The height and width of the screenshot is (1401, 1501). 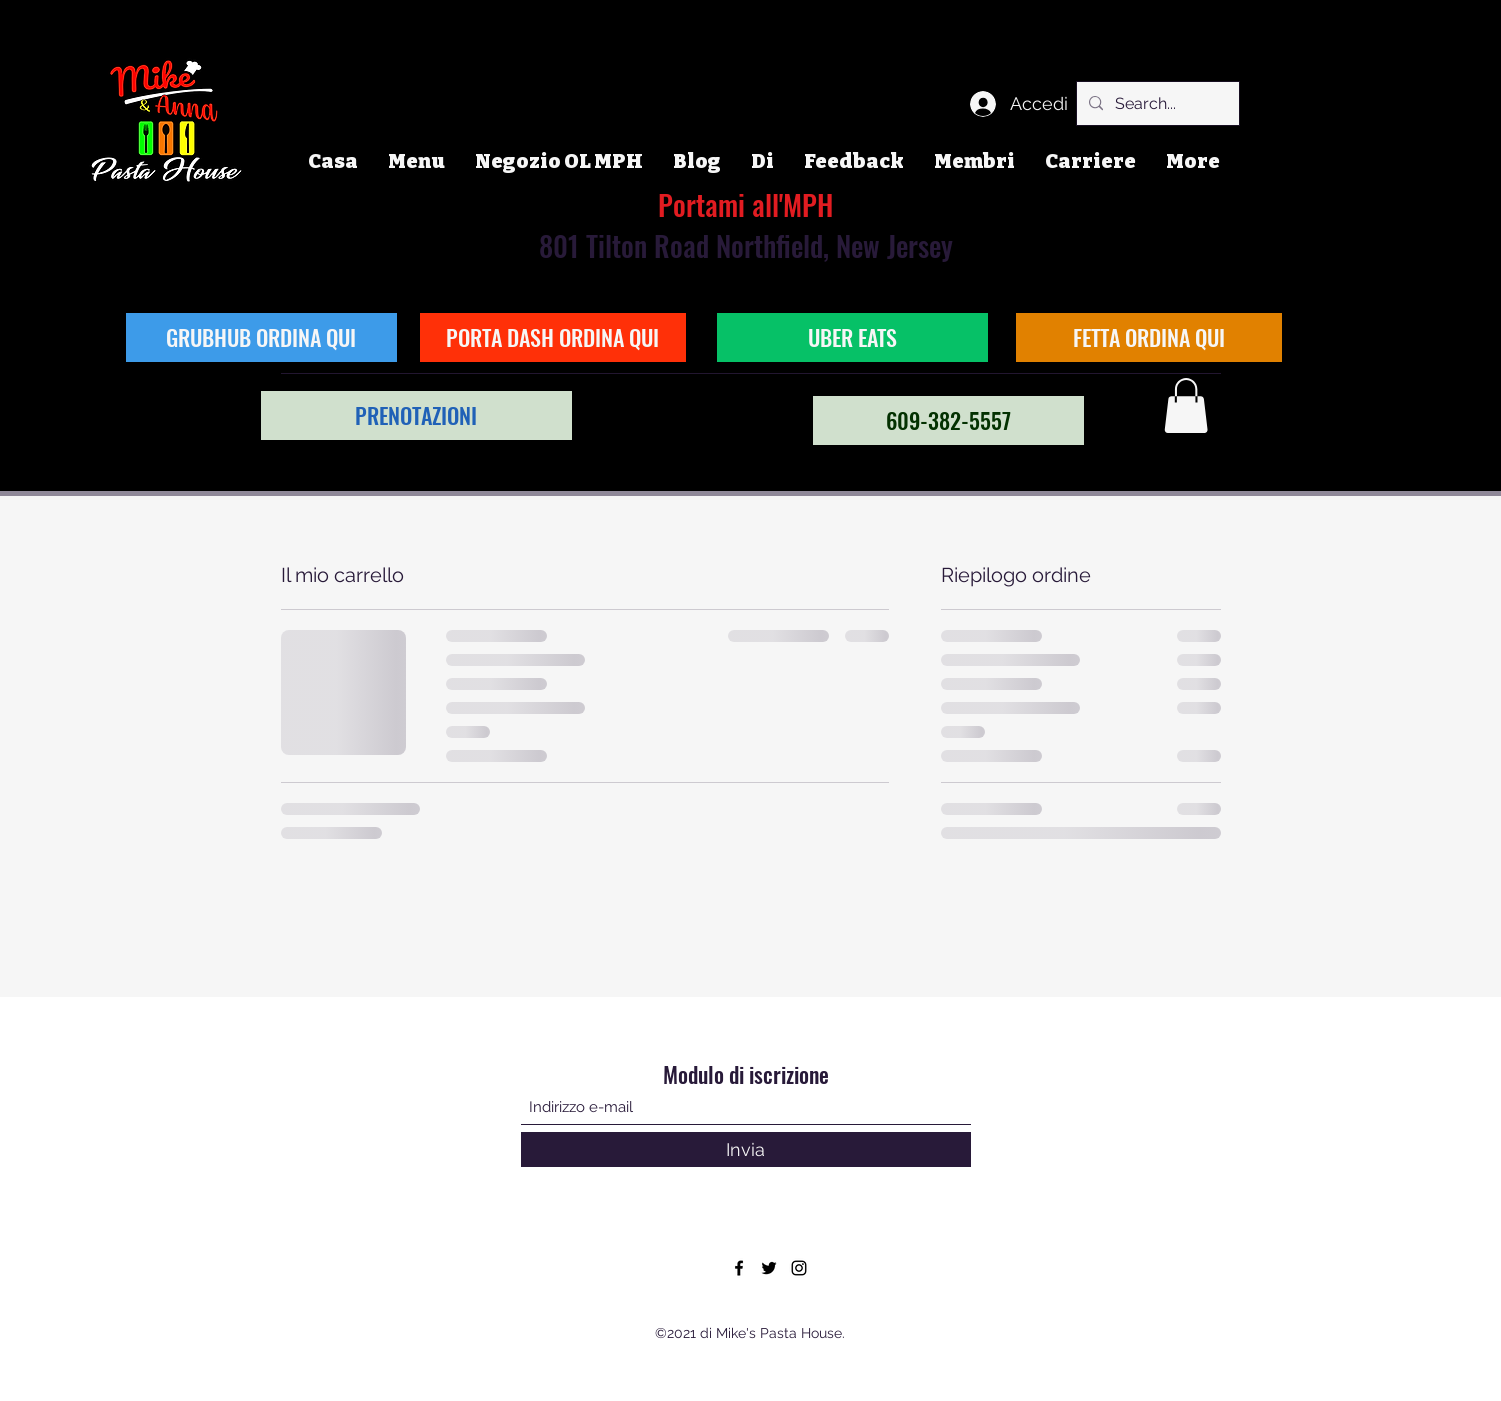 I want to click on [PORTA DASH ORDINA QUI], so click(x=553, y=337).